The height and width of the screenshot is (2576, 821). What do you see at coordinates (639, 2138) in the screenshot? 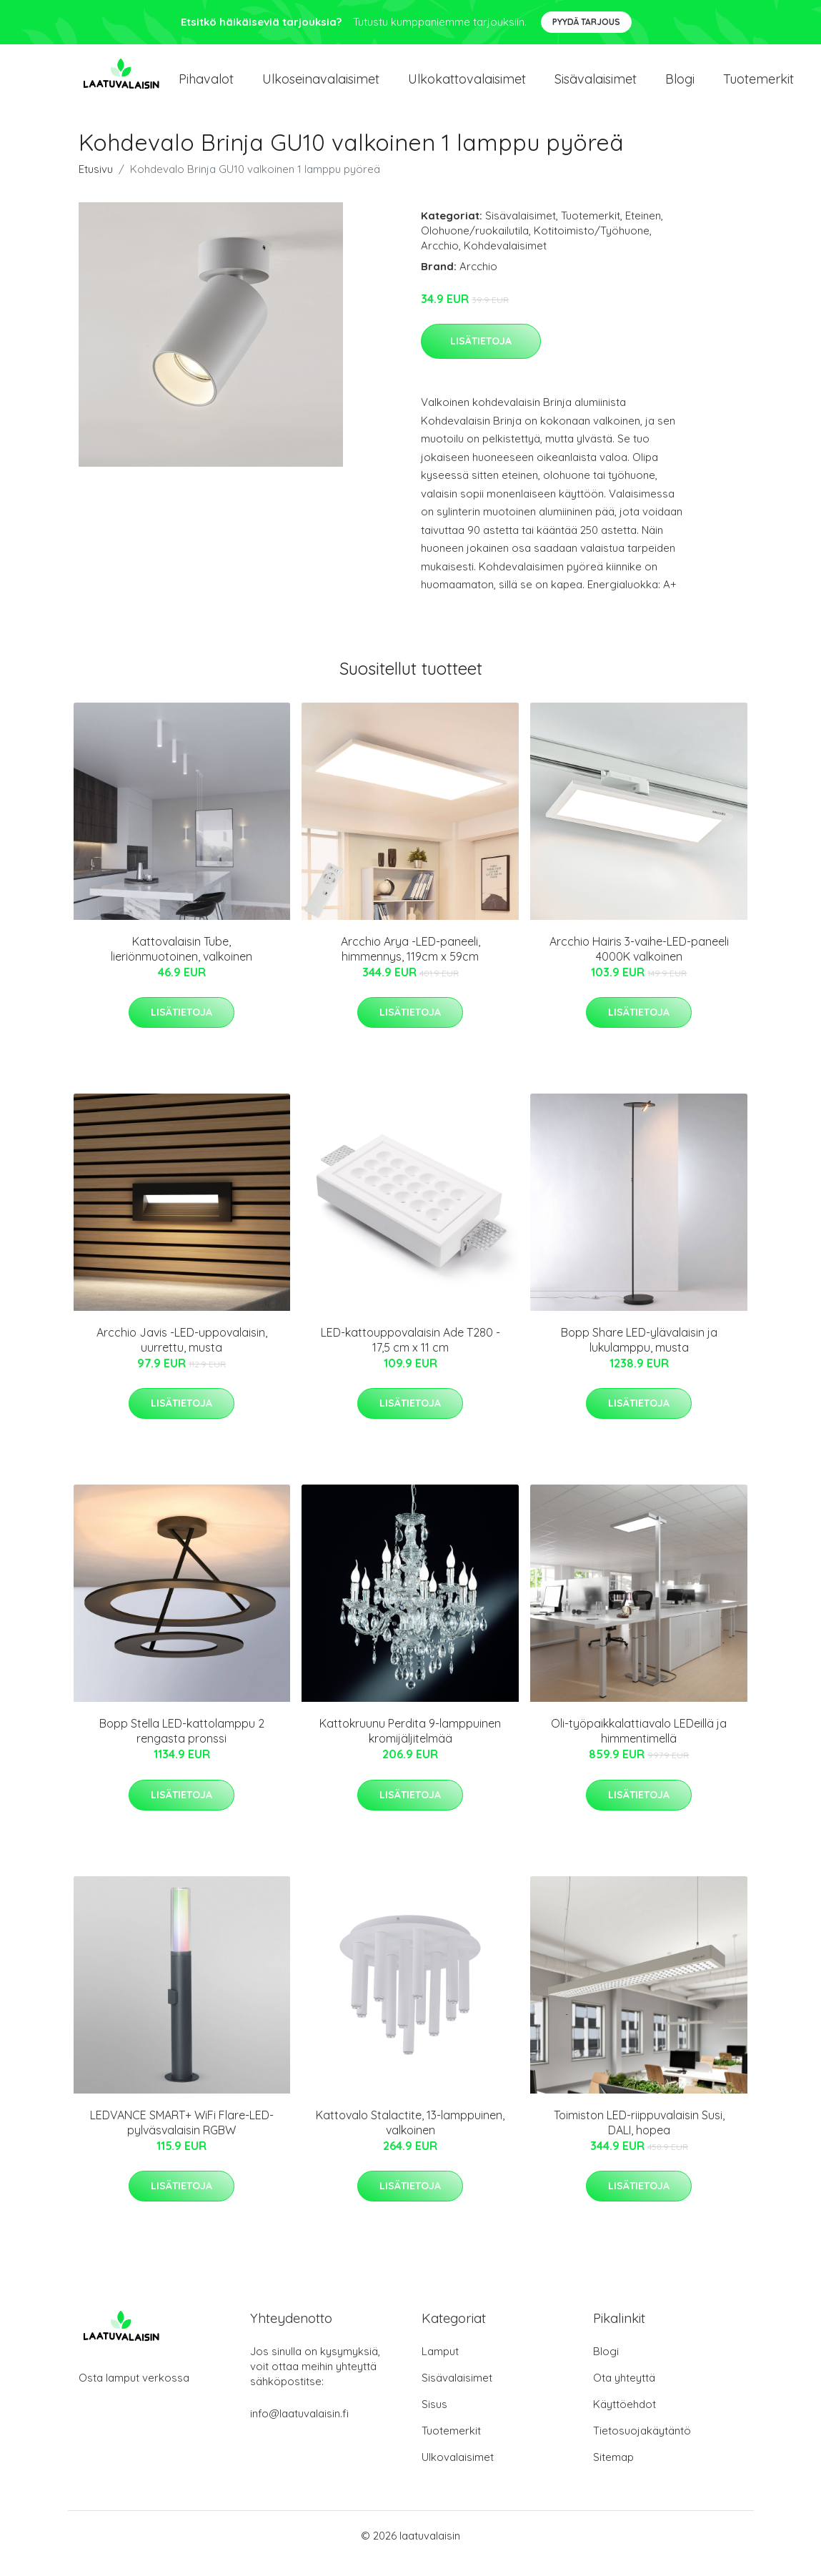
I see `Toimiston LED-riippuvalaisin Susi, DALI, hopea` at bounding box center [639, 2138].